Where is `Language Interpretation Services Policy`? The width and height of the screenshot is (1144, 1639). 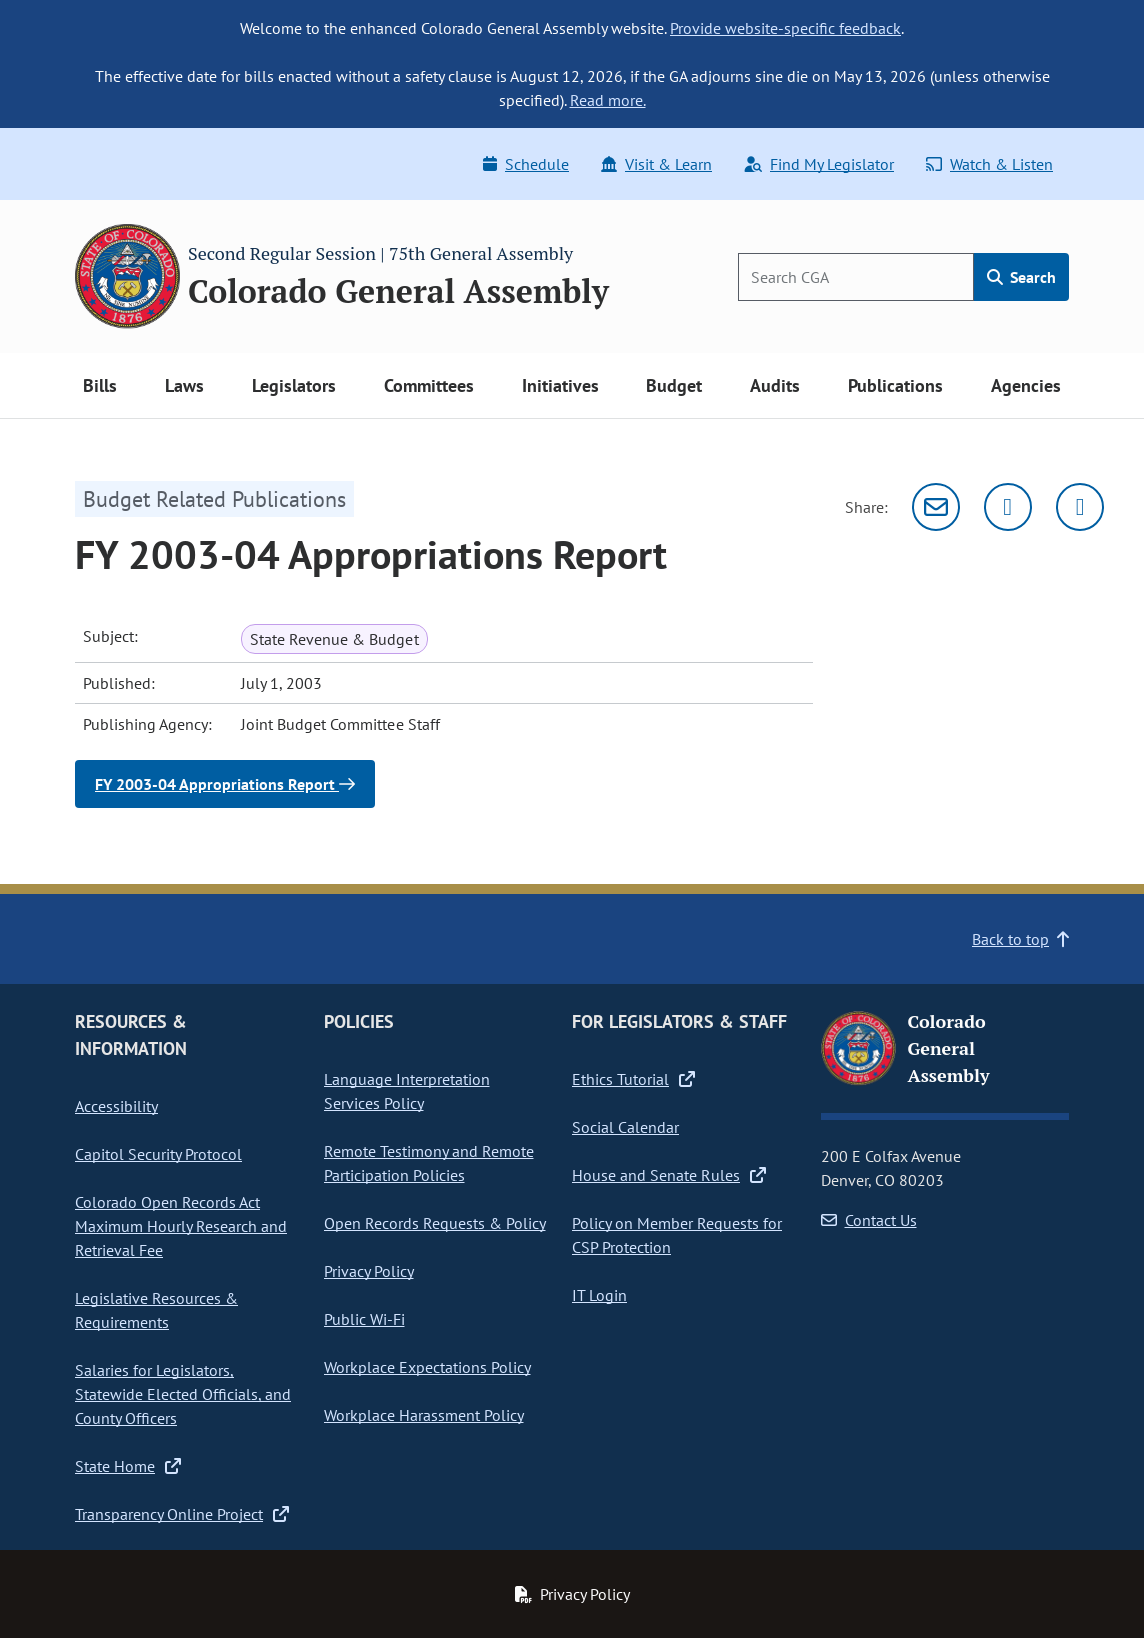 Language Interpretation Services Policy is located at coordinates (407, 1091).